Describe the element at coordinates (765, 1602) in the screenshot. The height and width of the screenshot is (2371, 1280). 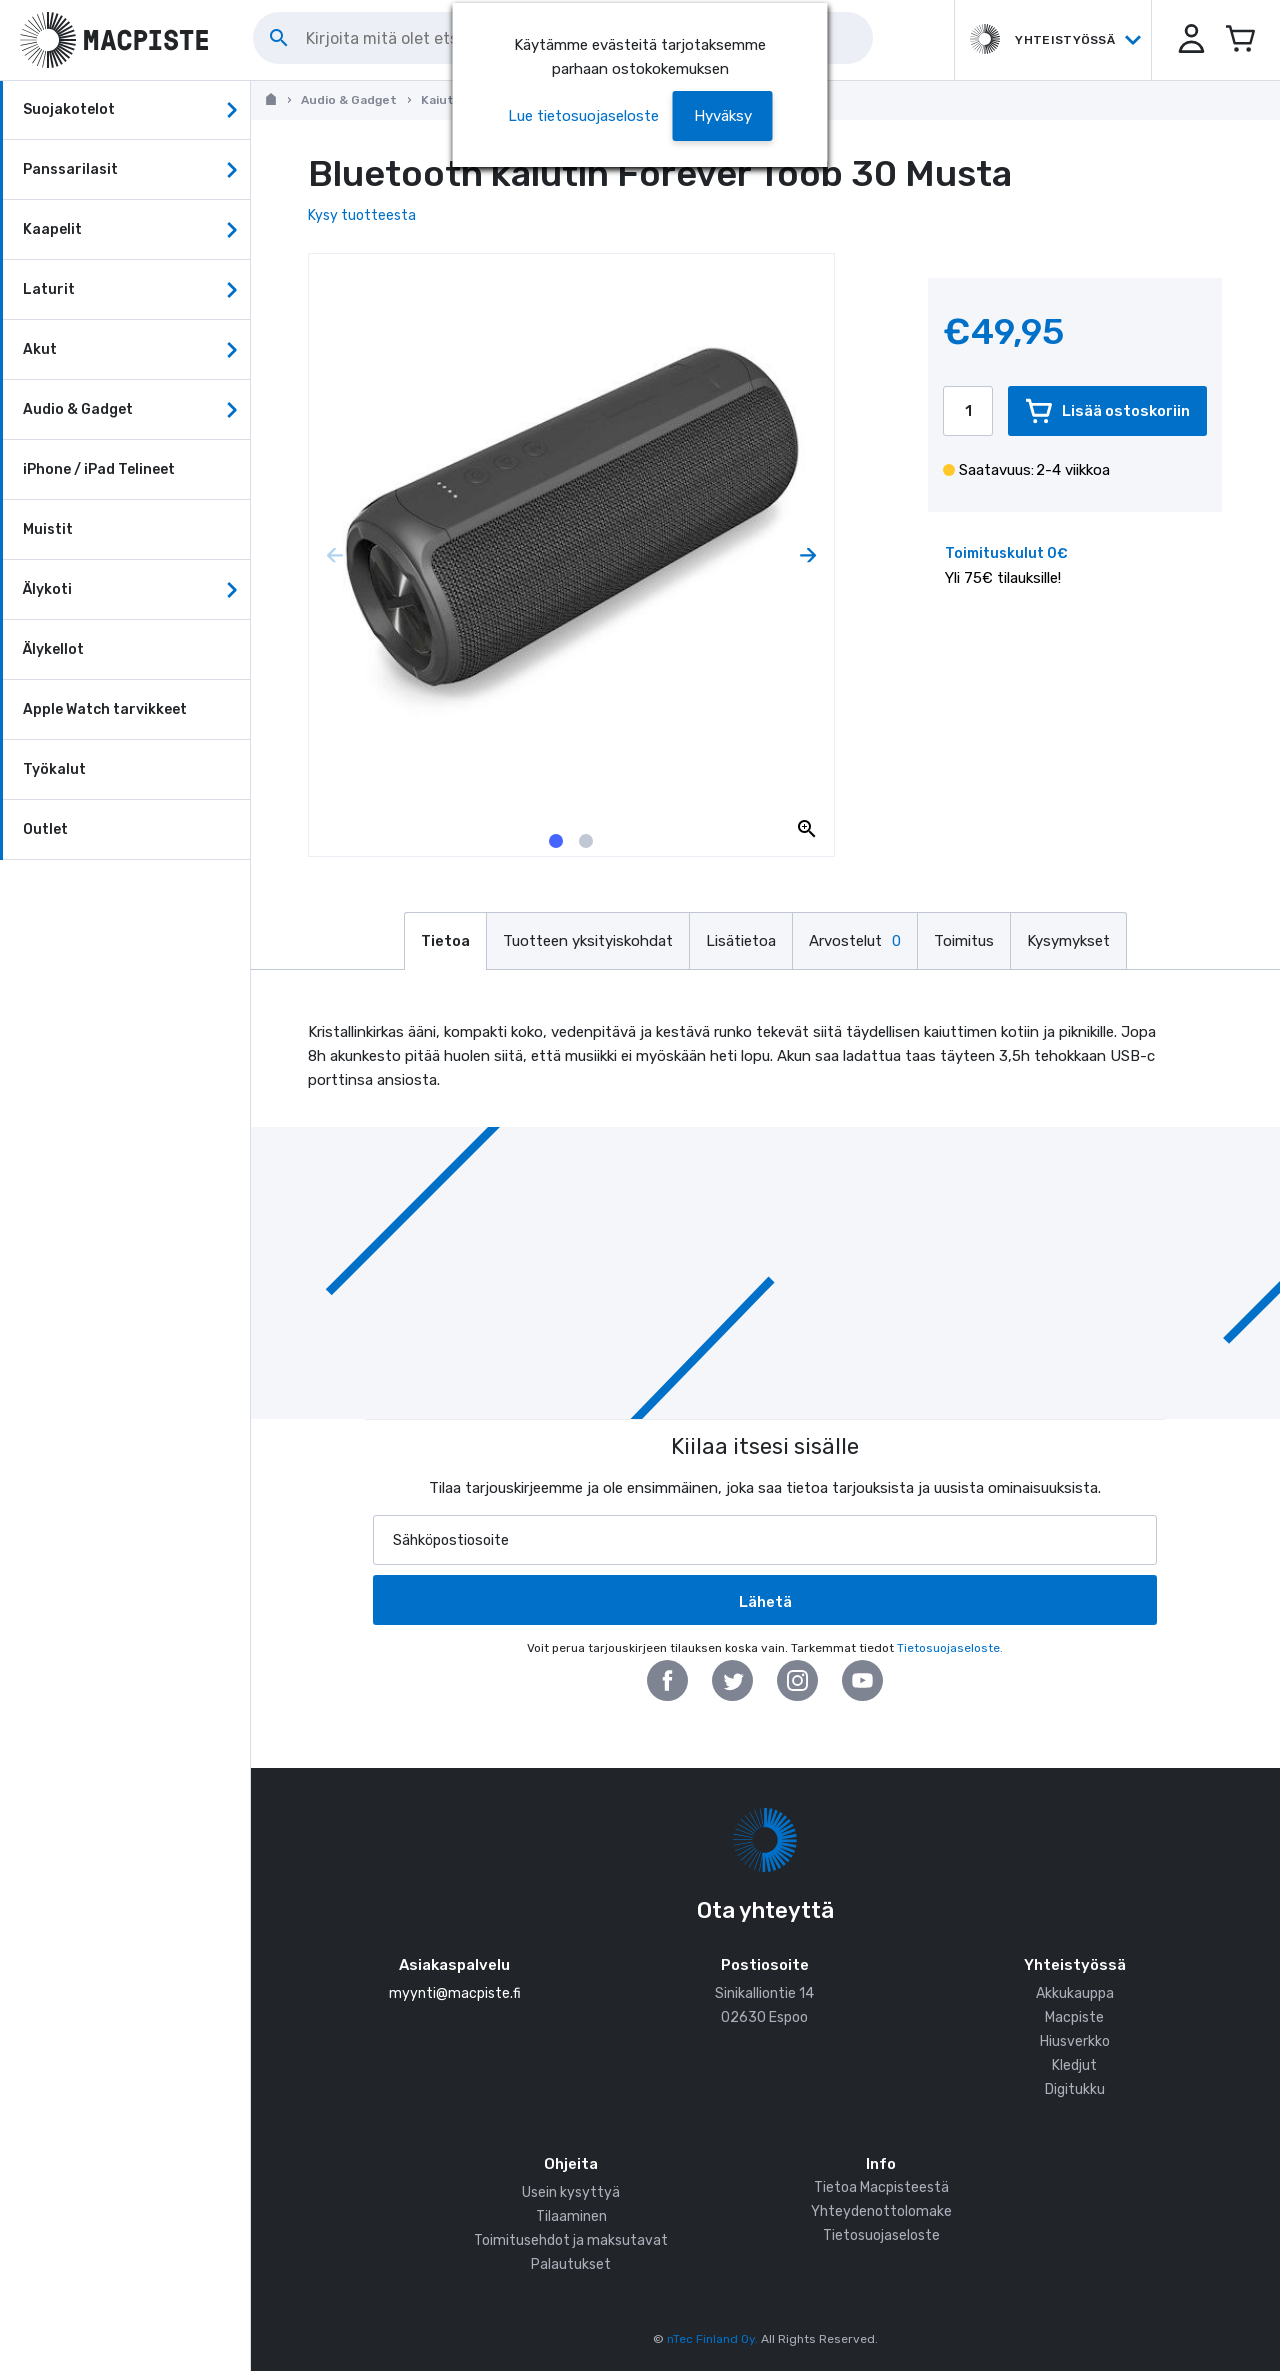
I see `Lähetä` at that location.